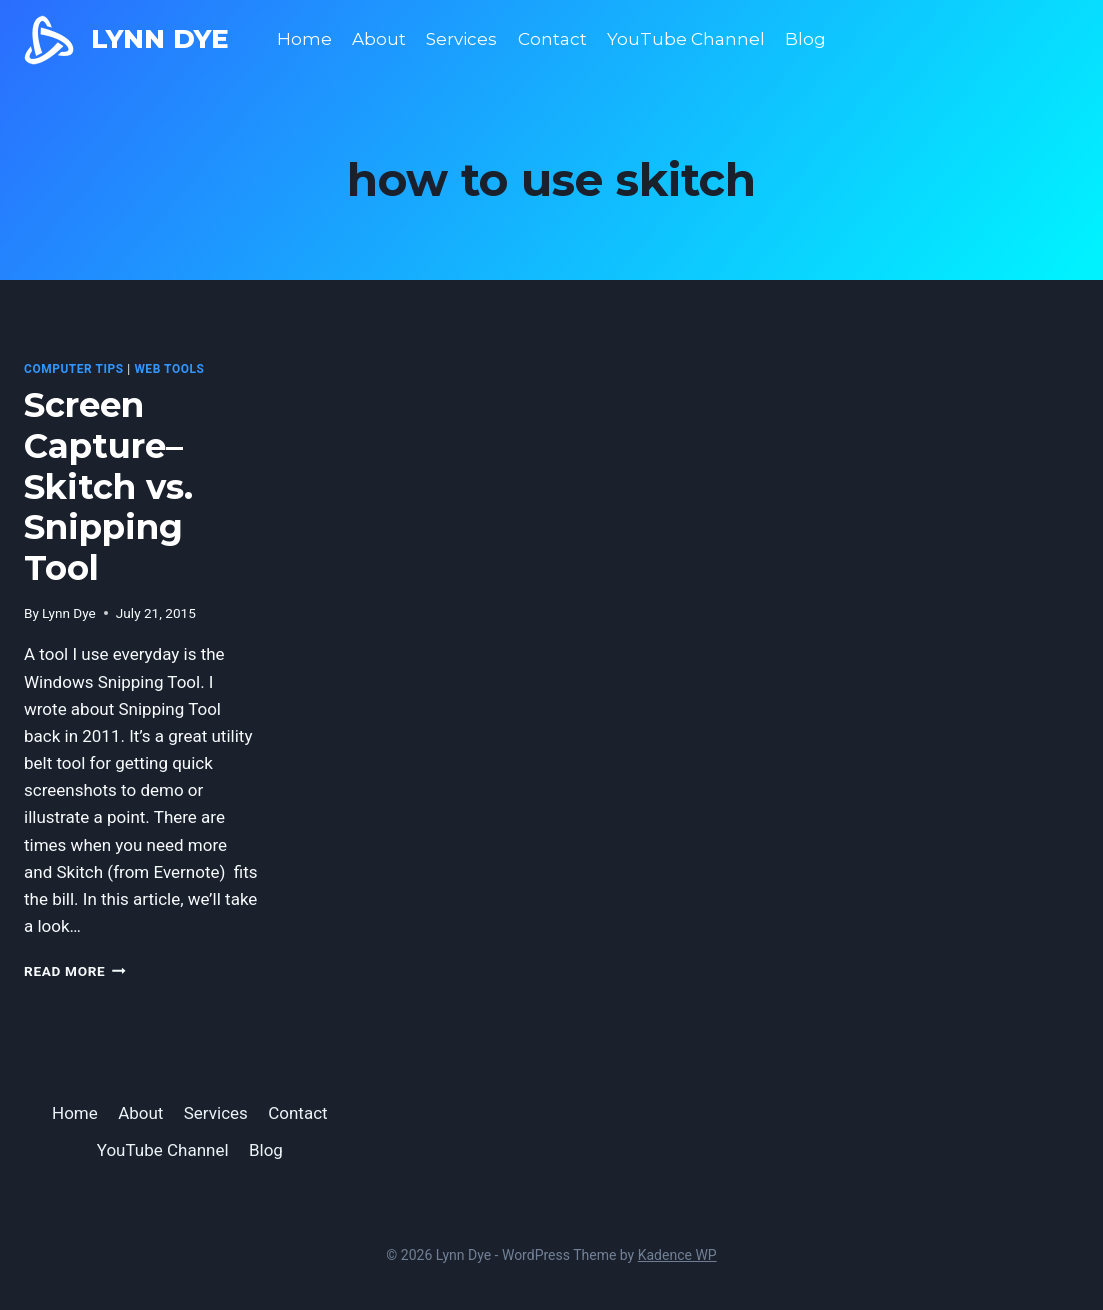  What do you see at coordinates (304, 39) in the screenshot?
I see `Home` at bounding box center [304, 39].